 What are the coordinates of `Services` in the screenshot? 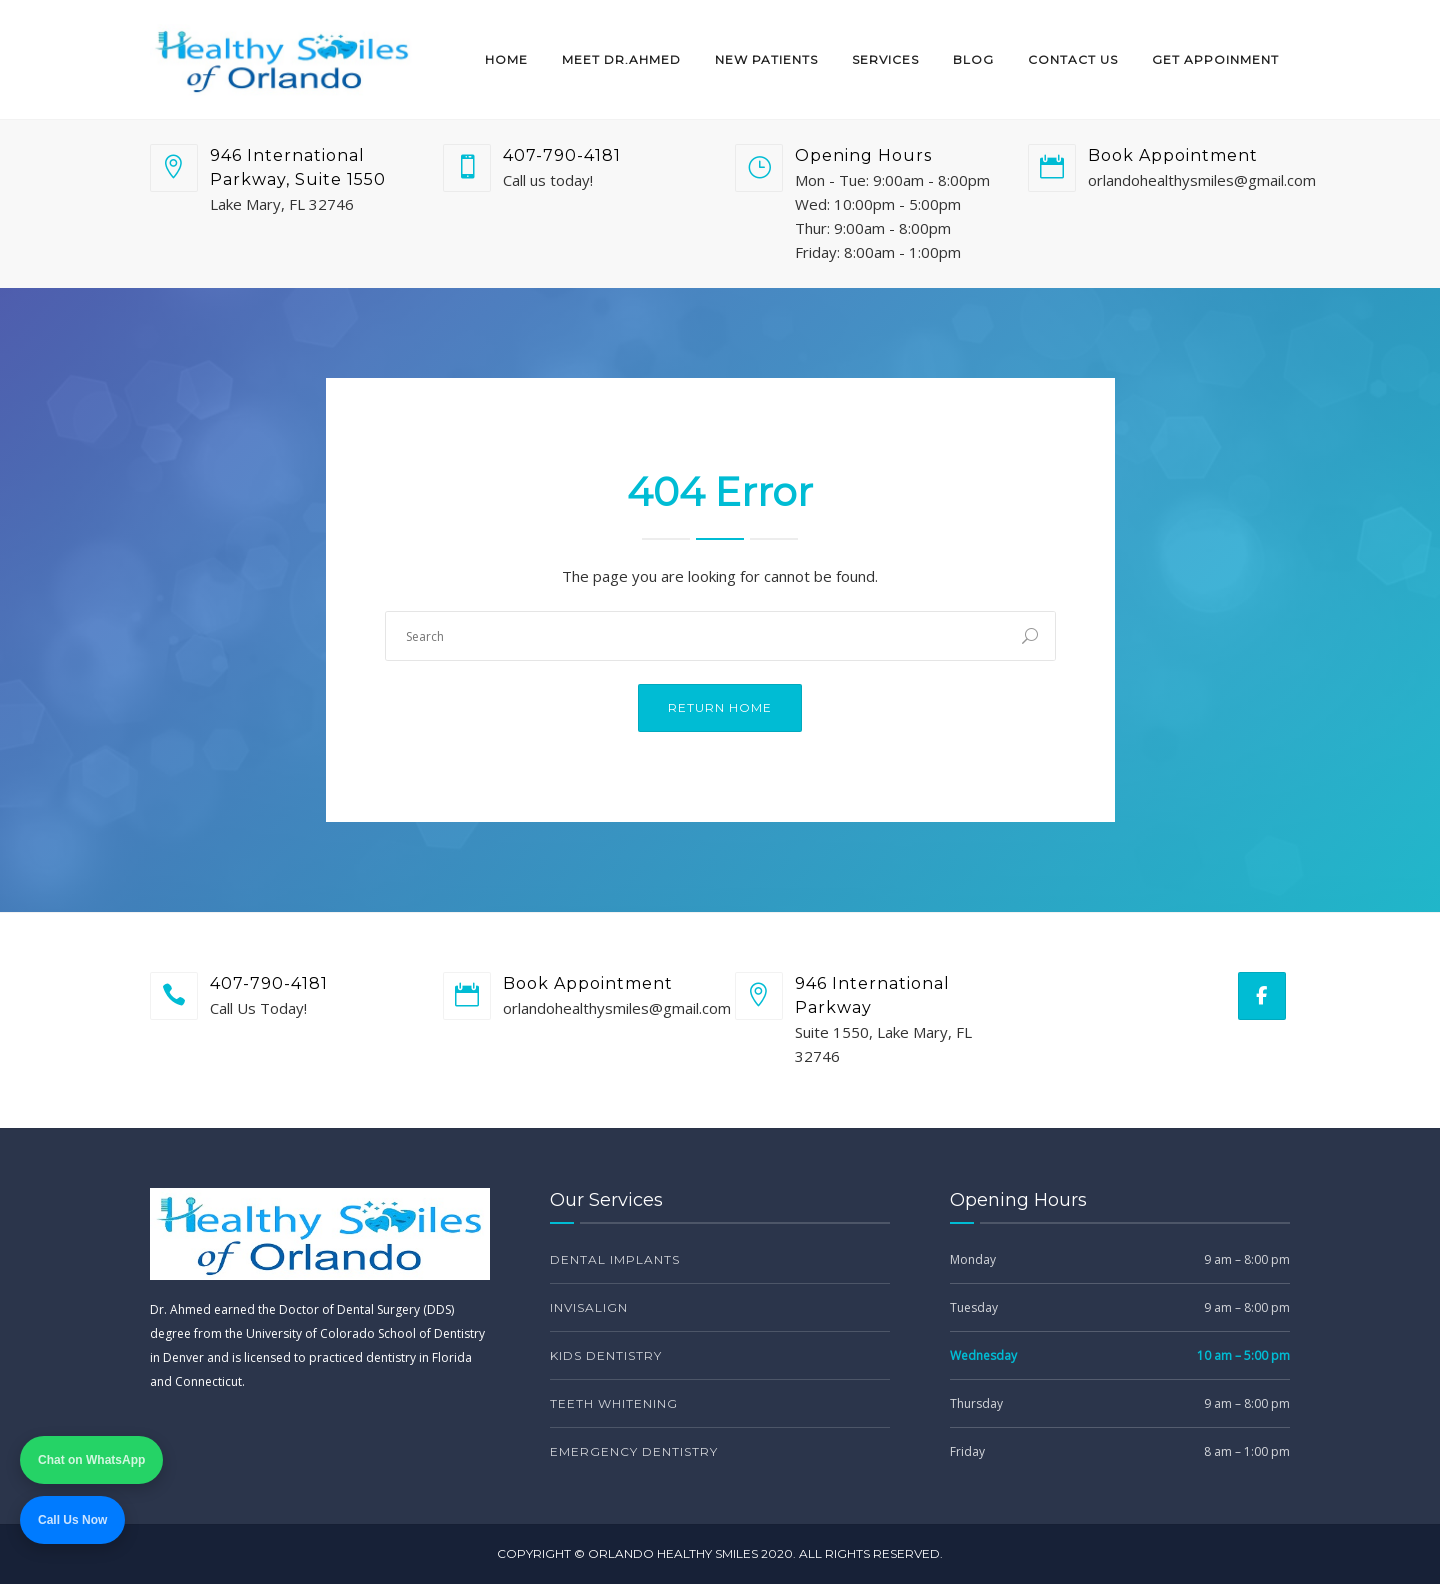 It's located at (885, 59).